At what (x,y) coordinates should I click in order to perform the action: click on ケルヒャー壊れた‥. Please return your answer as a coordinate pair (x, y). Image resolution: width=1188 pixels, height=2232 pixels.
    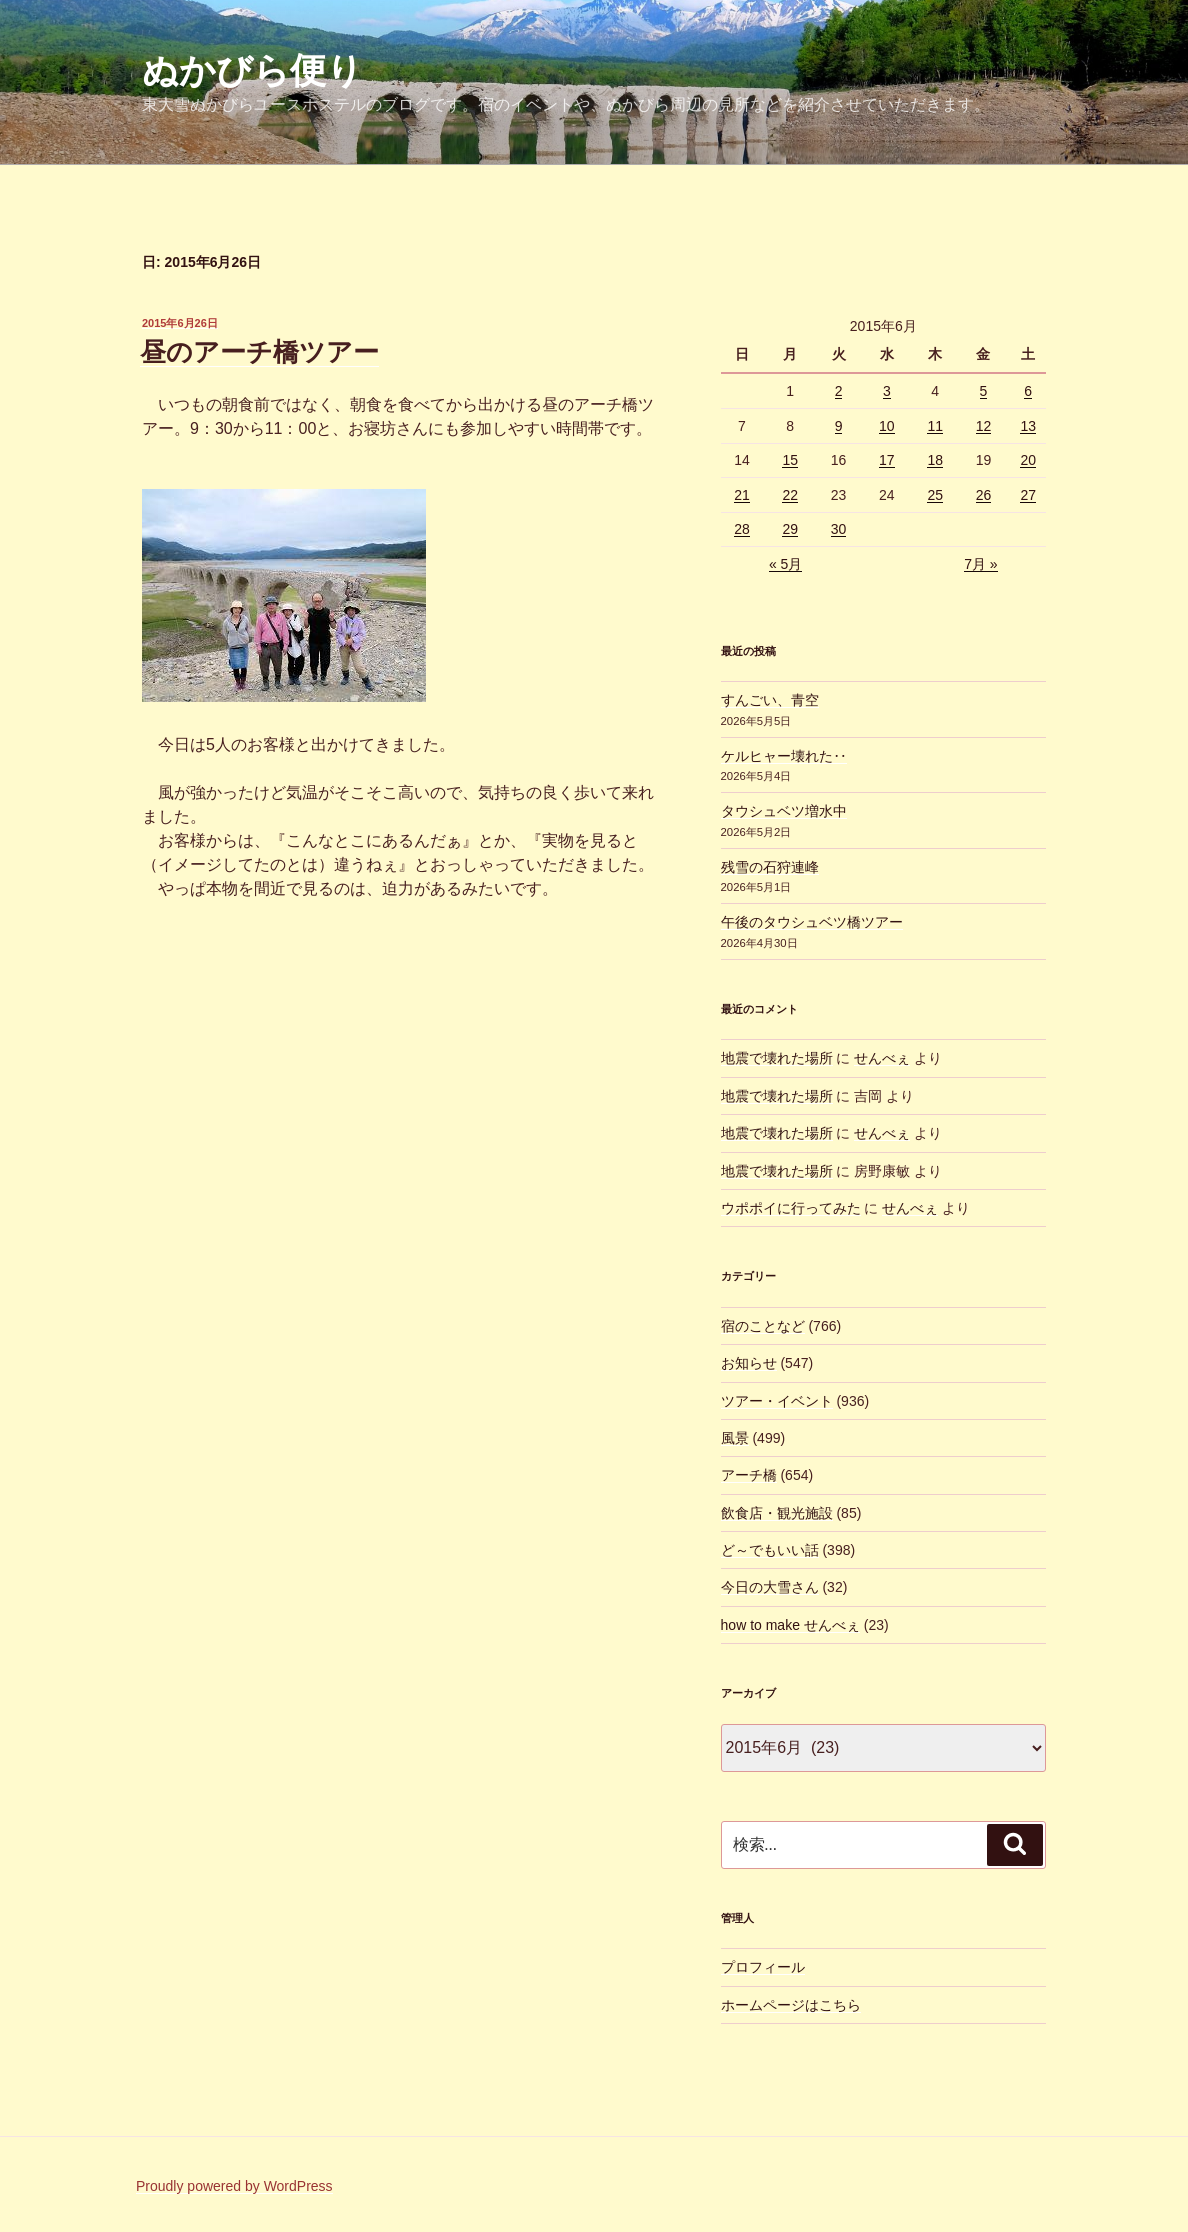
    Looking at the image, I should click on (784, 756).